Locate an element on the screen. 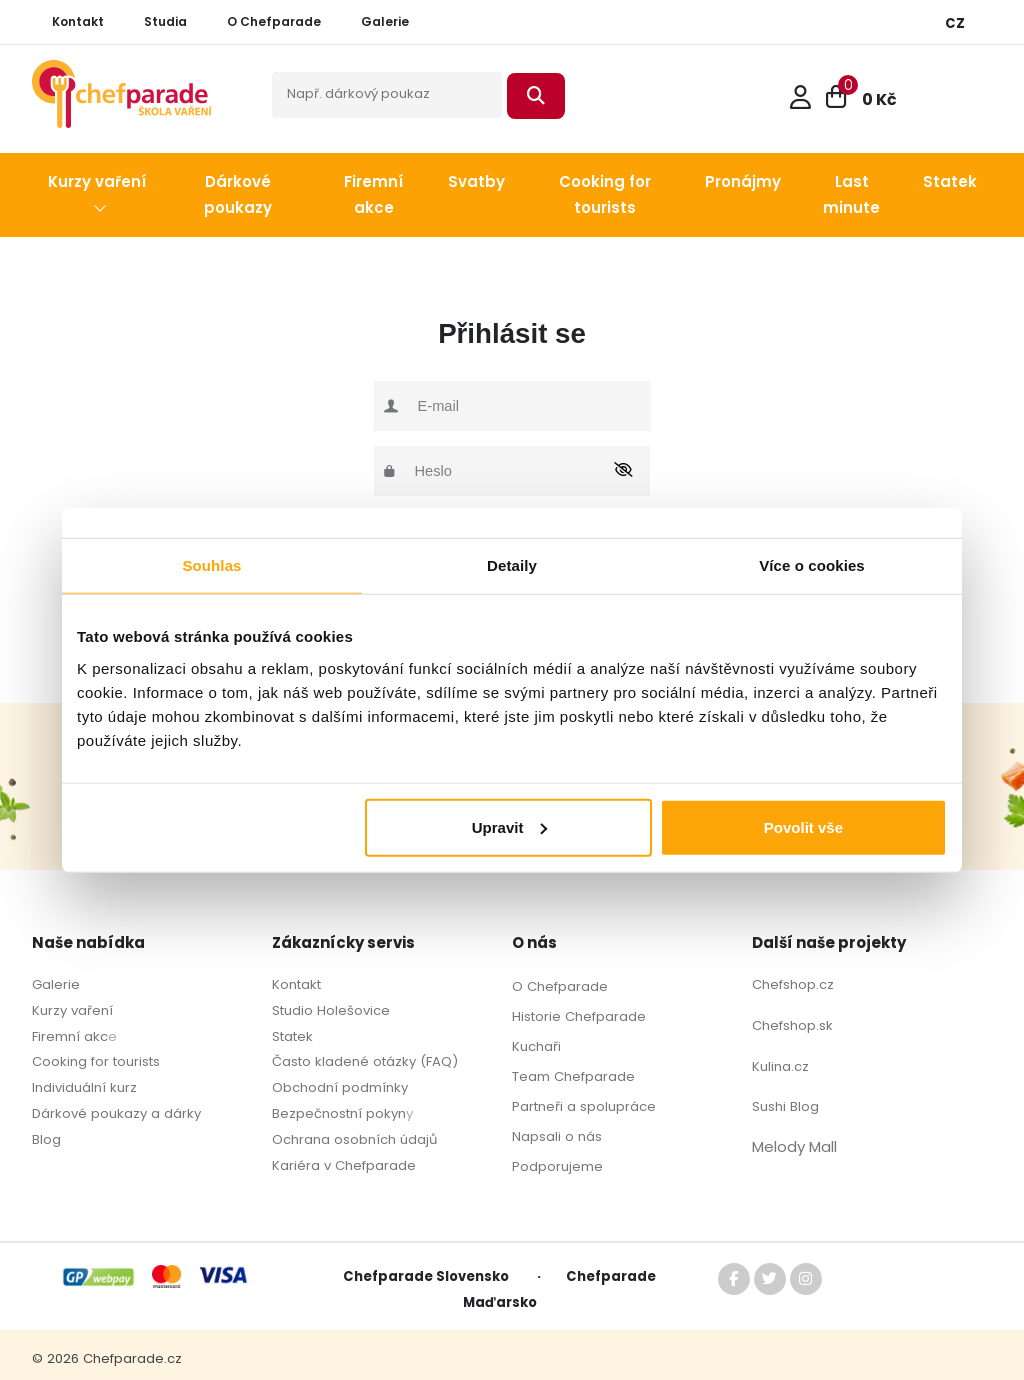 The height and width of the screenshot is (1380, 1024). Kontakt is located at coordinates (296, 984).